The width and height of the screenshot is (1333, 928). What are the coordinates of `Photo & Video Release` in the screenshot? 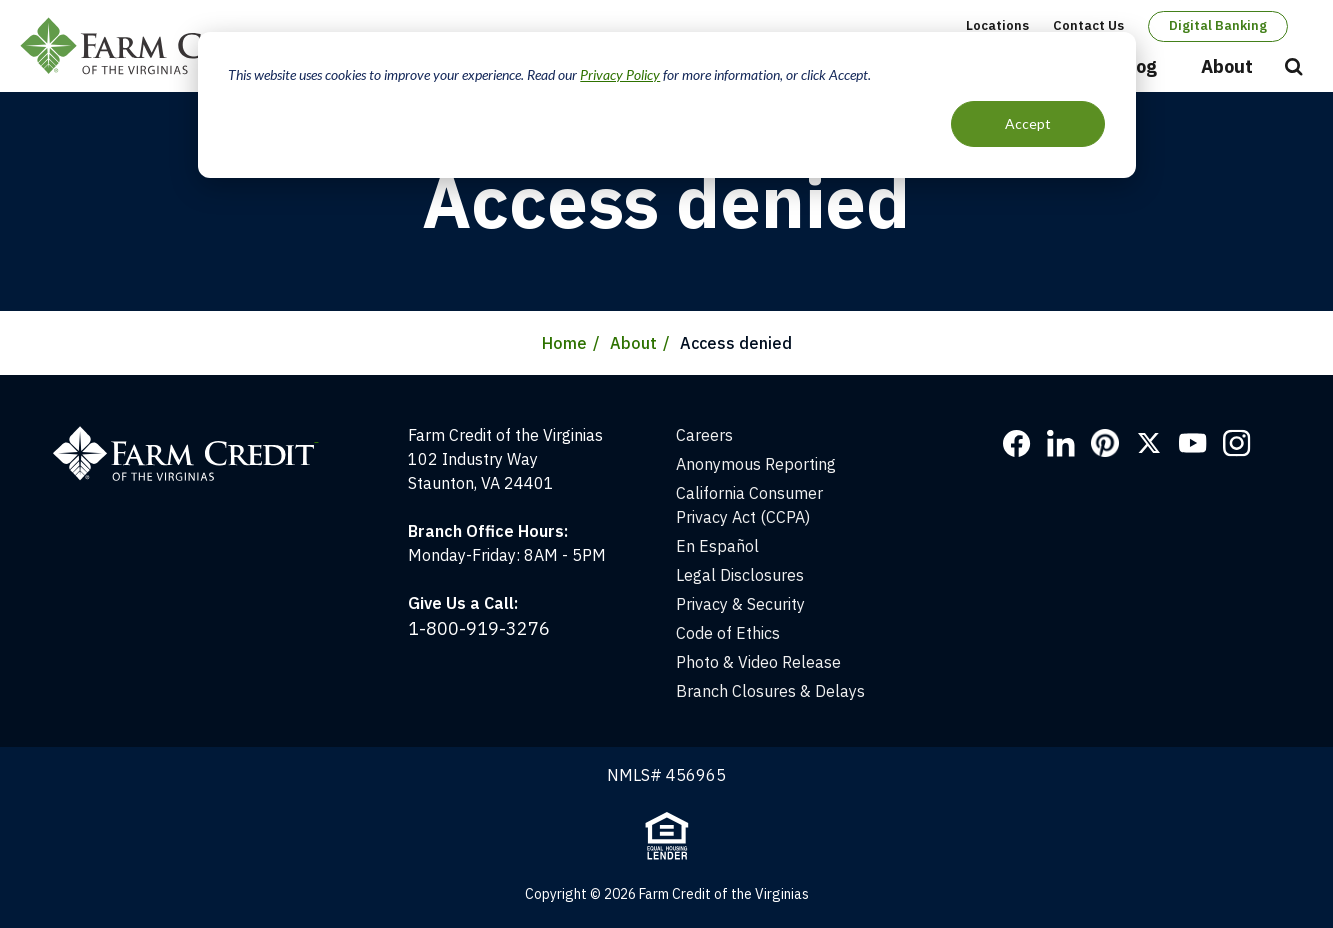 It's located at (758, 662).